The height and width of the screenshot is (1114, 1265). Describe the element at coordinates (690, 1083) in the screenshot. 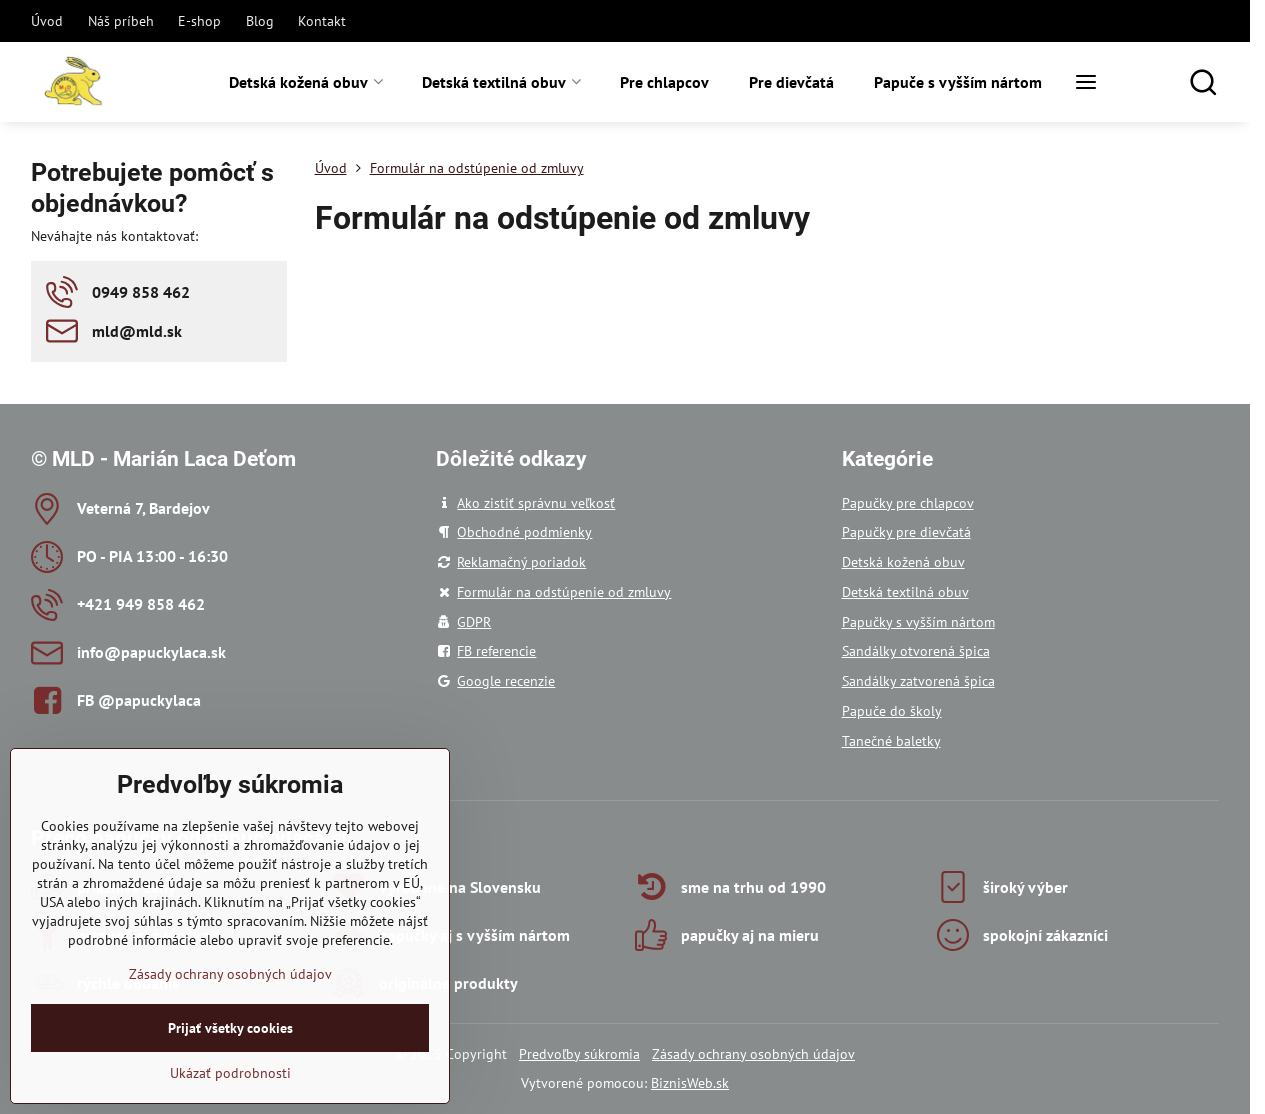

I see `BiznisWeb.sk` at that location.